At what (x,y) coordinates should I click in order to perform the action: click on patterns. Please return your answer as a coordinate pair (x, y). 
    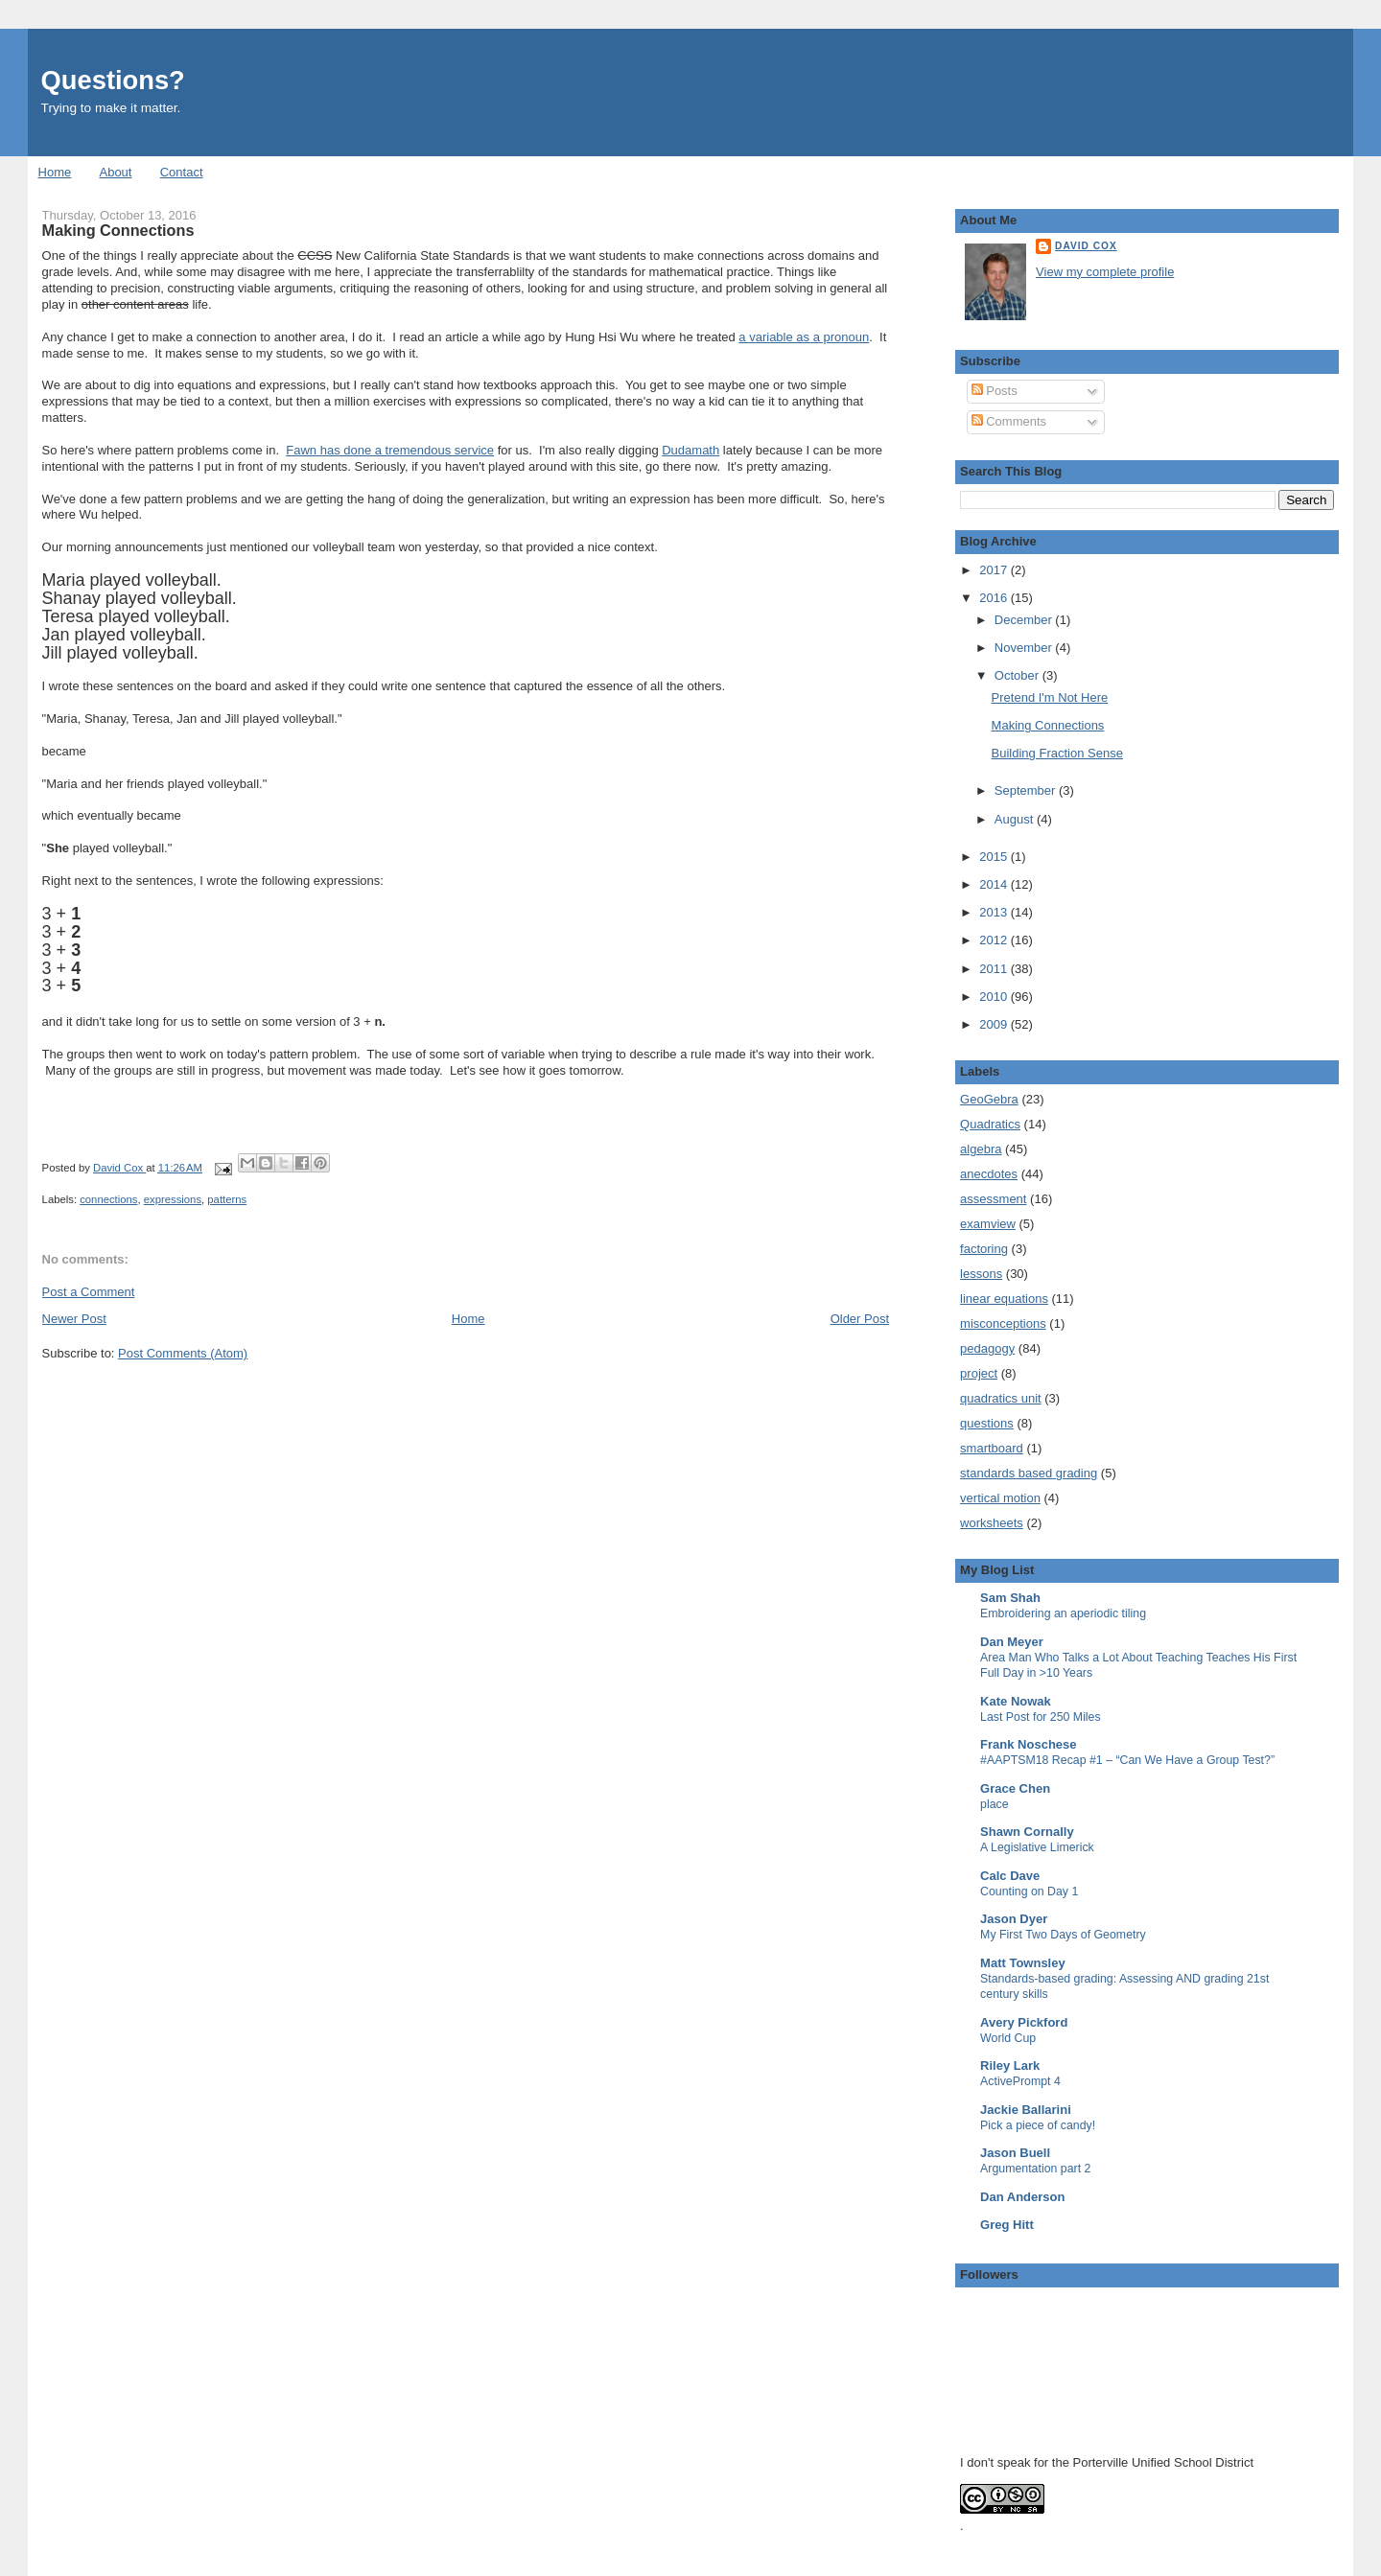
    Looking at the image, I should click on (226, 1199).